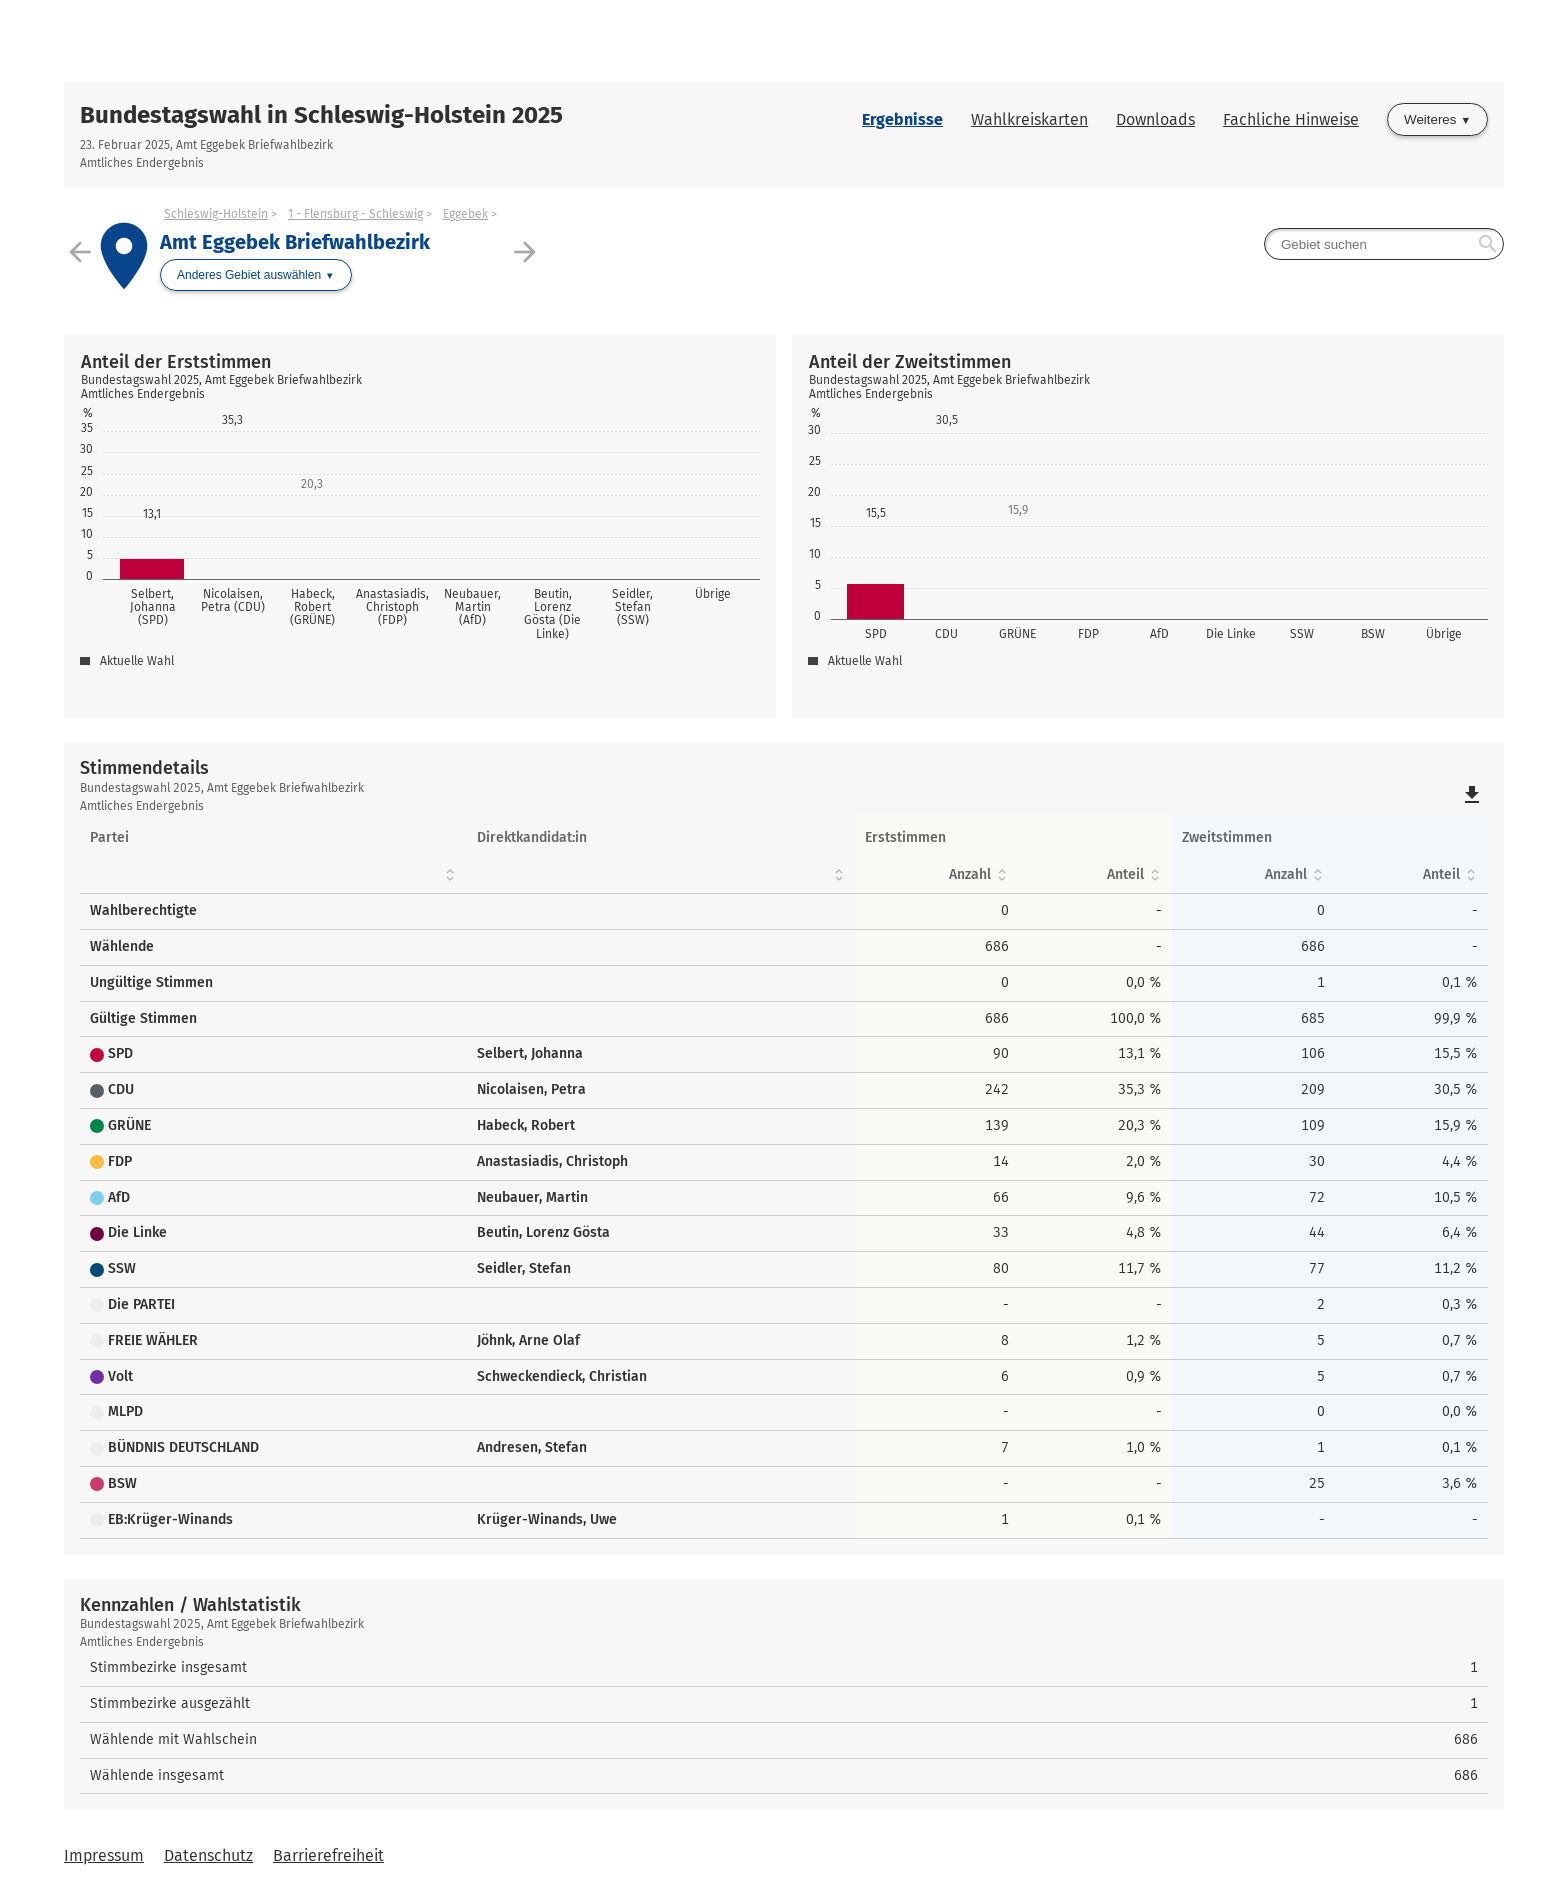  What do you see at coordinates (902, 119) in the screenshot?
I see `Ergebnisse` at bounding box center [902, 119].